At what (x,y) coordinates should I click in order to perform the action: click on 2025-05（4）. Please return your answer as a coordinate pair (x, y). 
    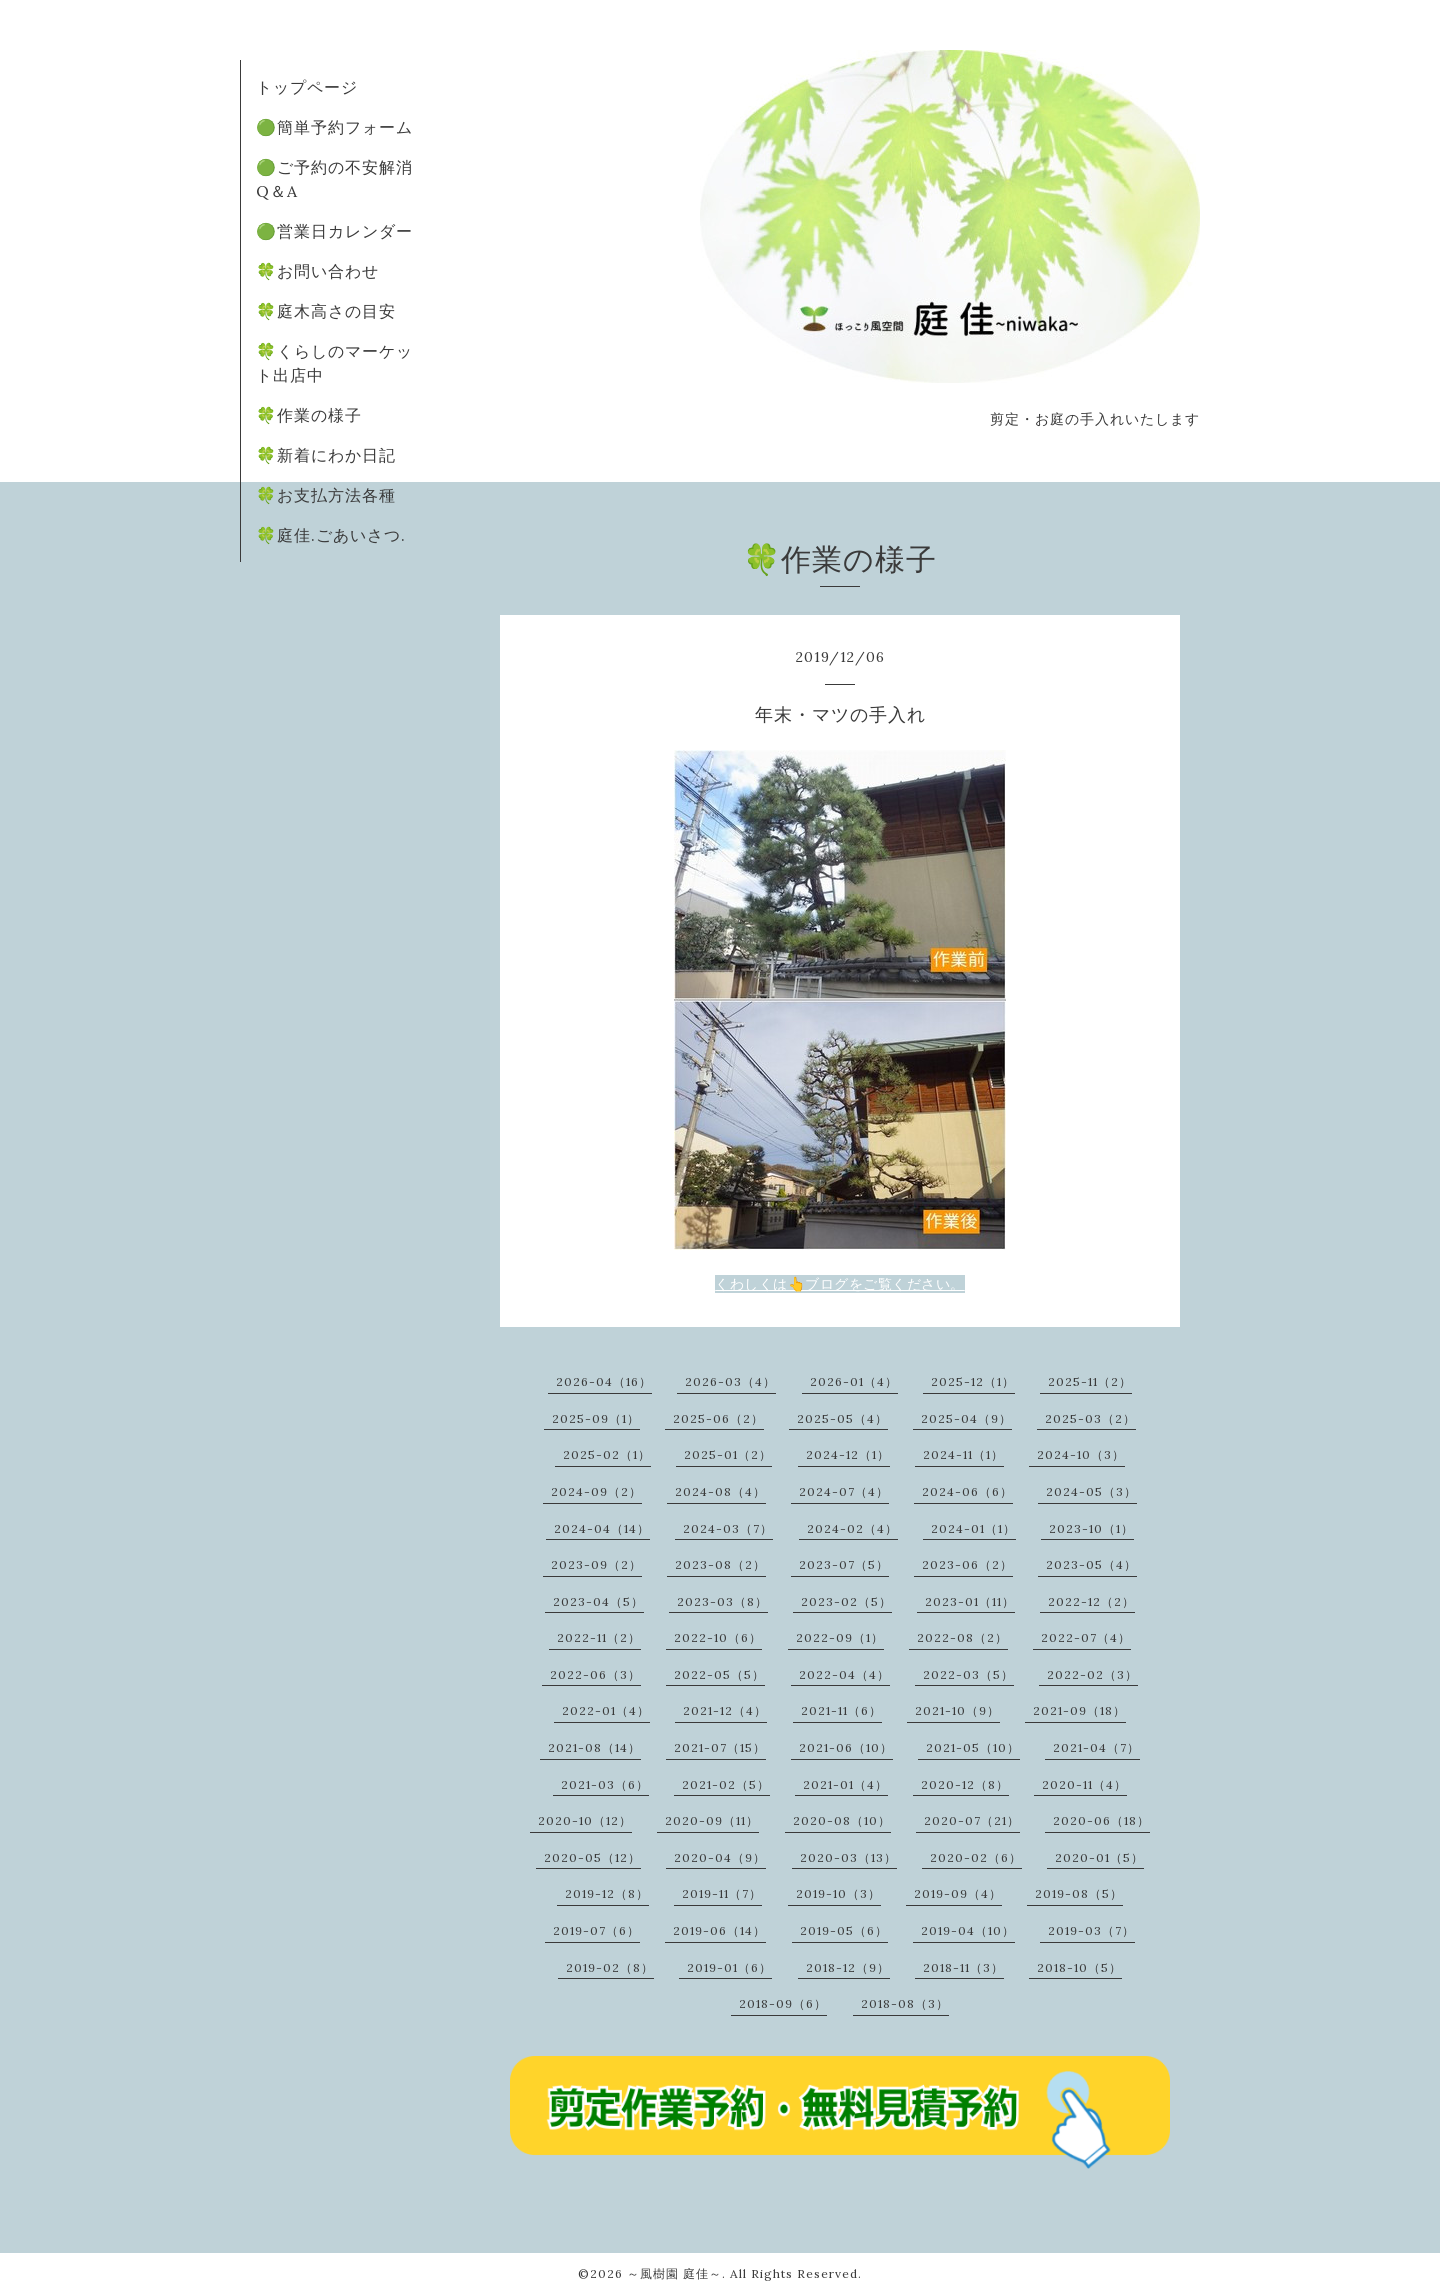
    Looking at the image, I should click on (842, 1418).